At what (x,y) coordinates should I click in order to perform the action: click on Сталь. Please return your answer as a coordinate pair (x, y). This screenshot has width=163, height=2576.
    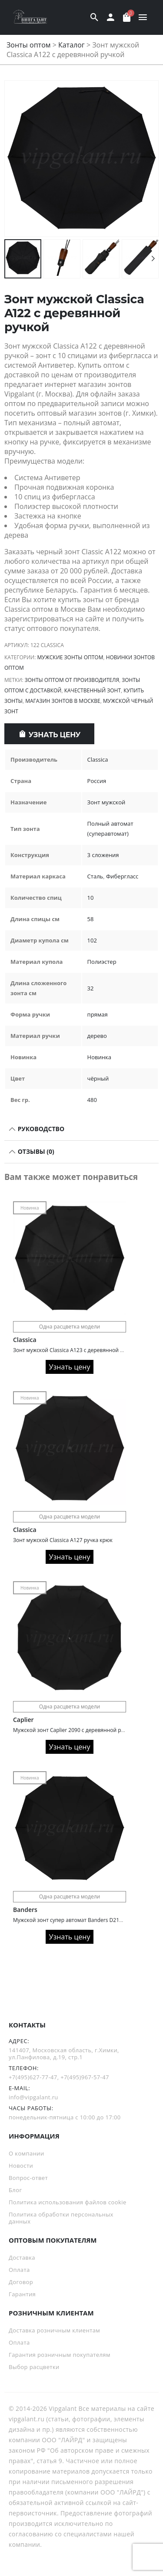
    Looking at the image, I should click on (95, 876).